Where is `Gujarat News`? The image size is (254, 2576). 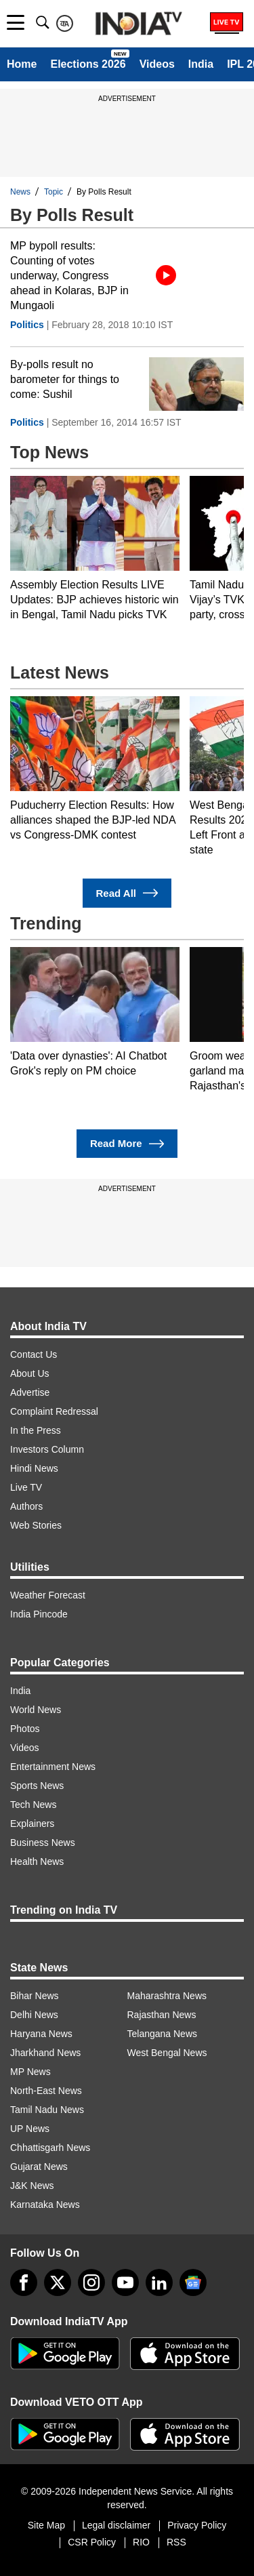
Gujarat News is located at coordinates (39, 2166).